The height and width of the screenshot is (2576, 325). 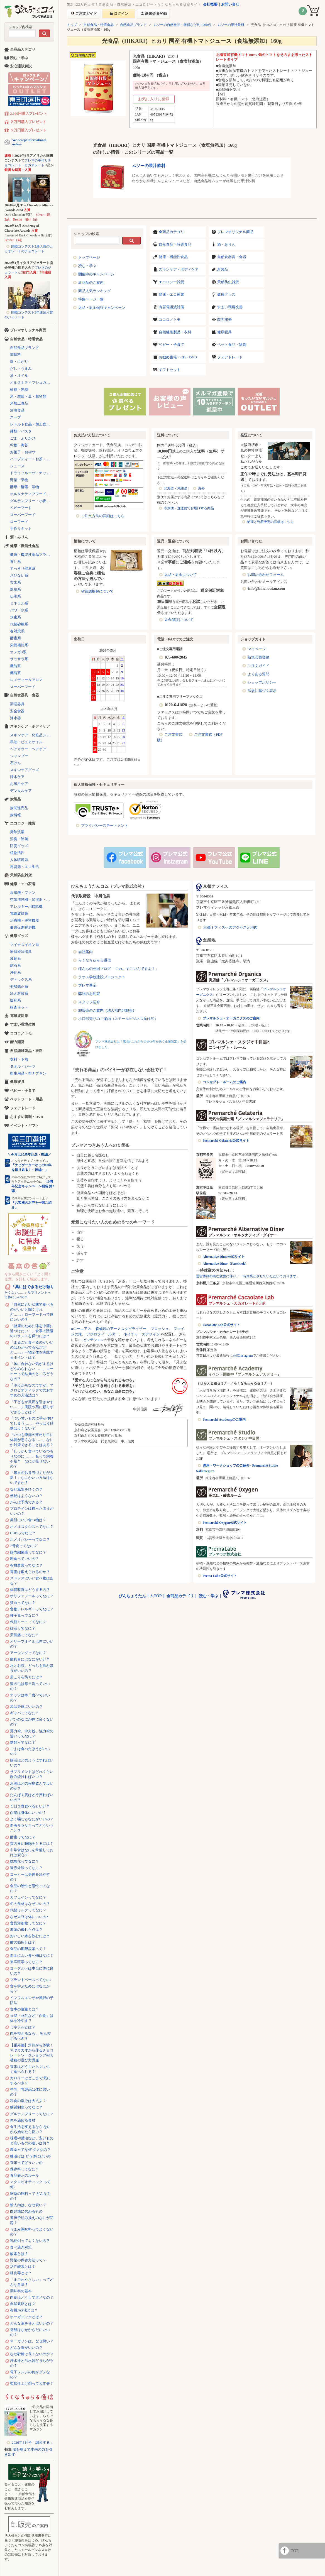 What do you see at coordinates (31, 1527) in the screenshot?
I see `ホメオスタシスってなに？` at bounding box center [31, 1527].